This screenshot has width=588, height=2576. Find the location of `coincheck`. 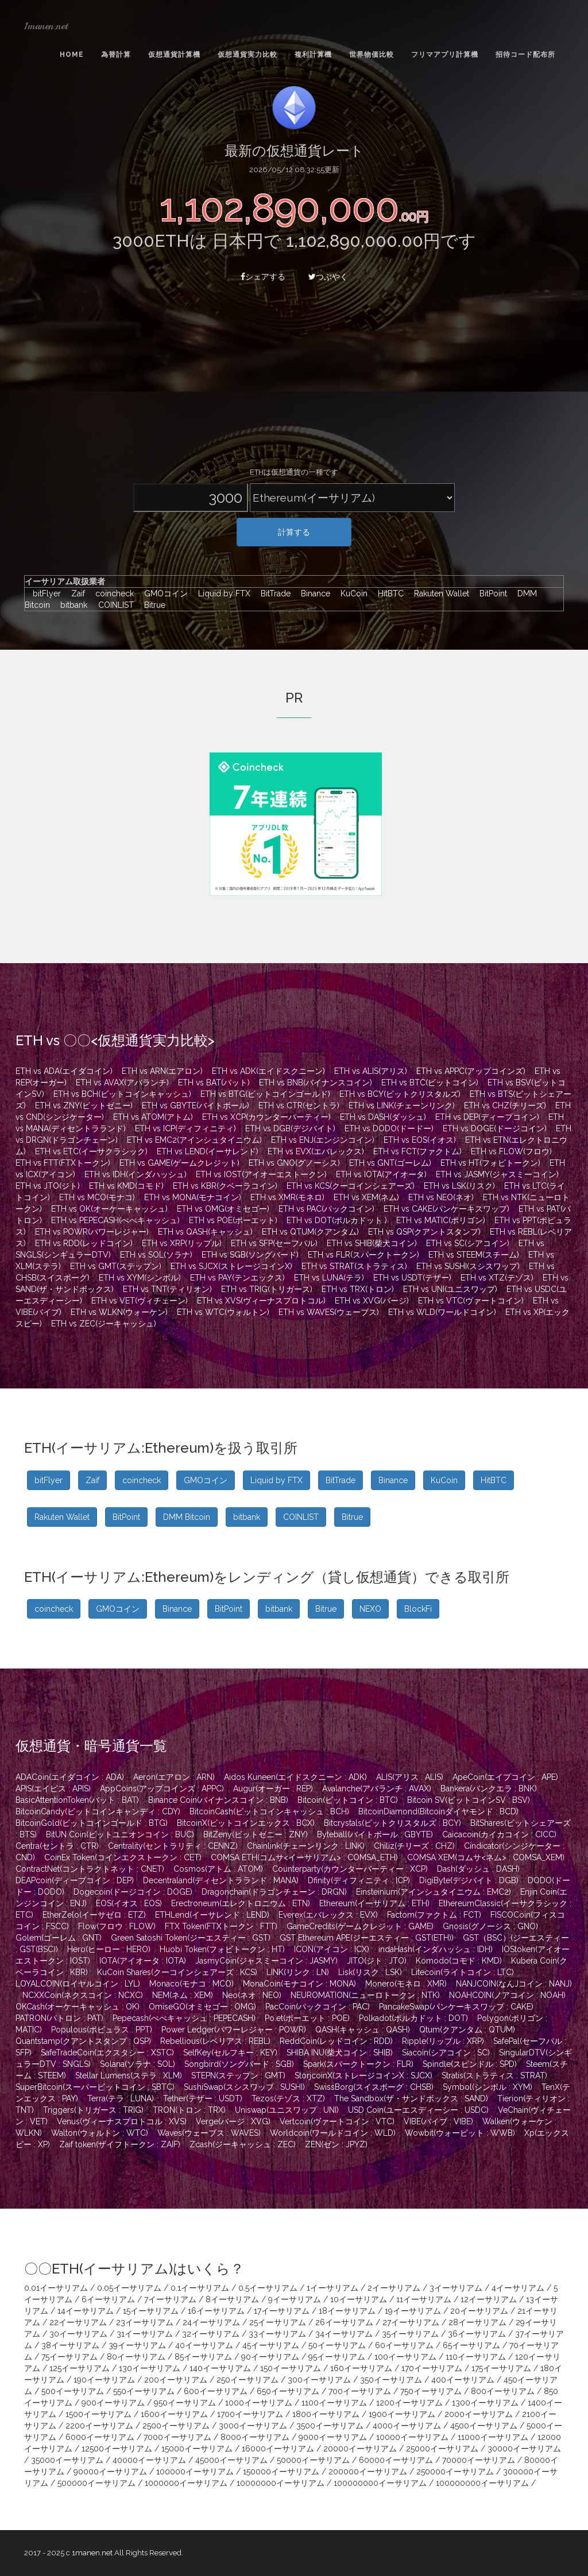

coincheck is located at coordinates (111, 593).